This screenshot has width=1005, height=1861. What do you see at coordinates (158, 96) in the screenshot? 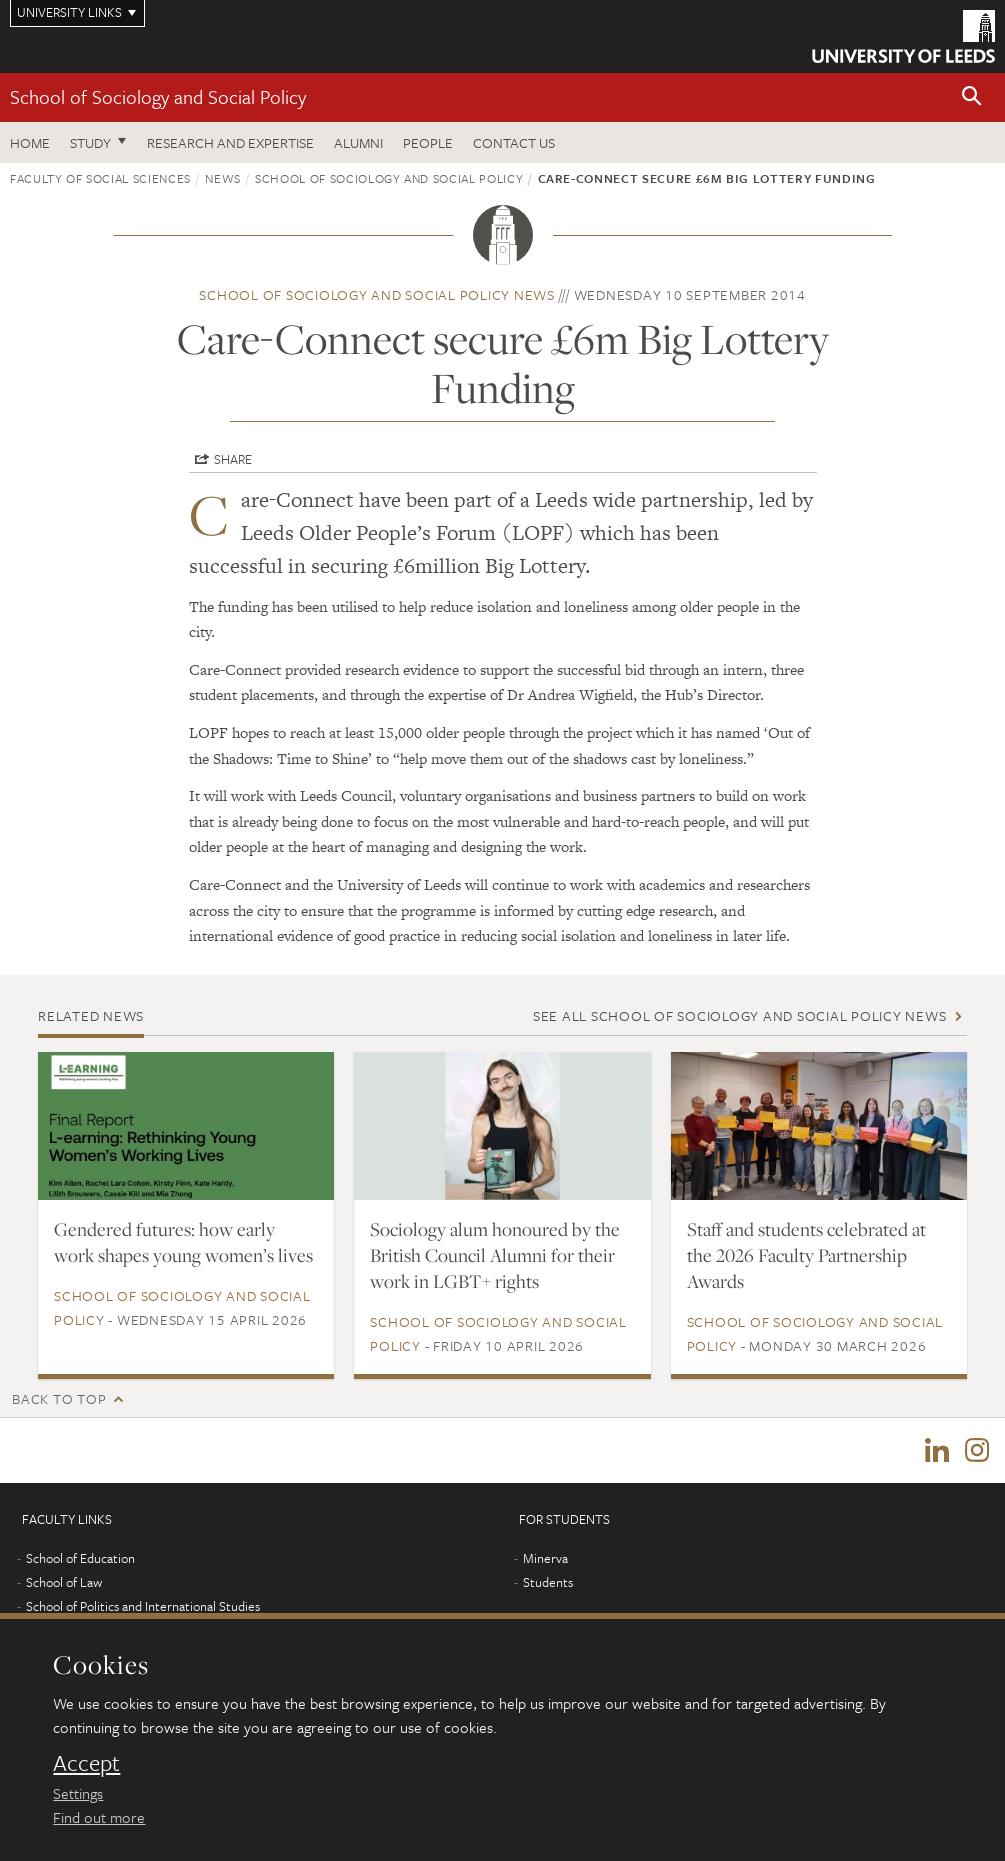
I see `School of Sociology and Social Policy` at bounding box center [158, 96].